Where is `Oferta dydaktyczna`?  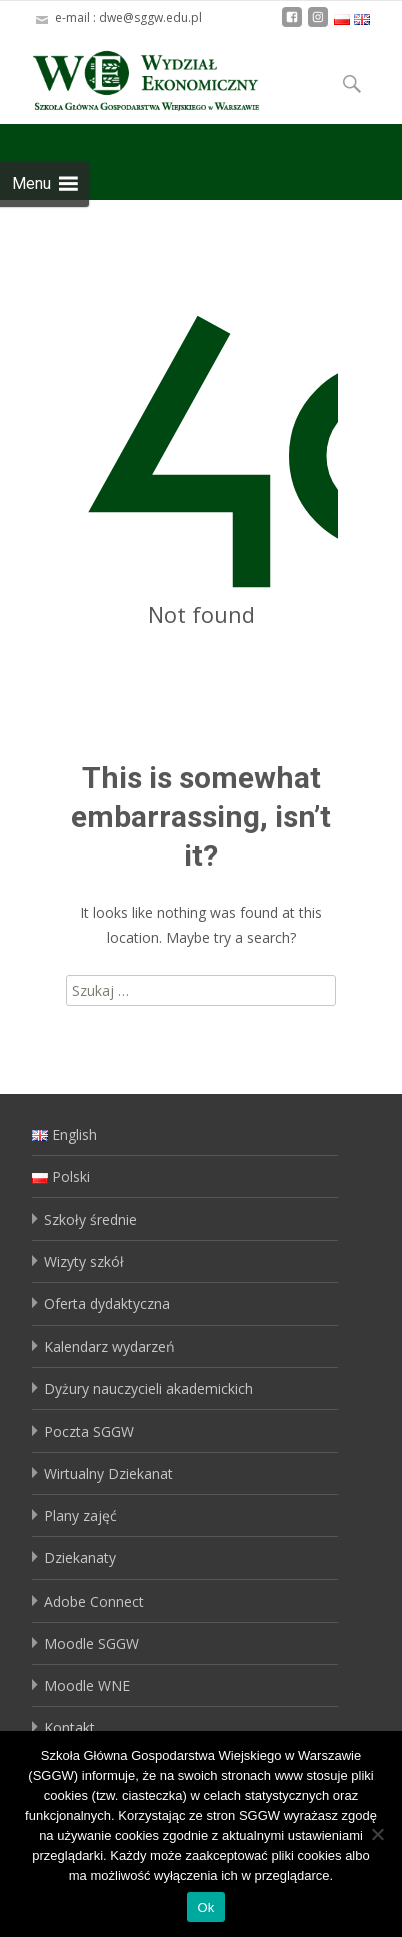
Oferta dydaktyczna is located at coordinates (107, 1303).